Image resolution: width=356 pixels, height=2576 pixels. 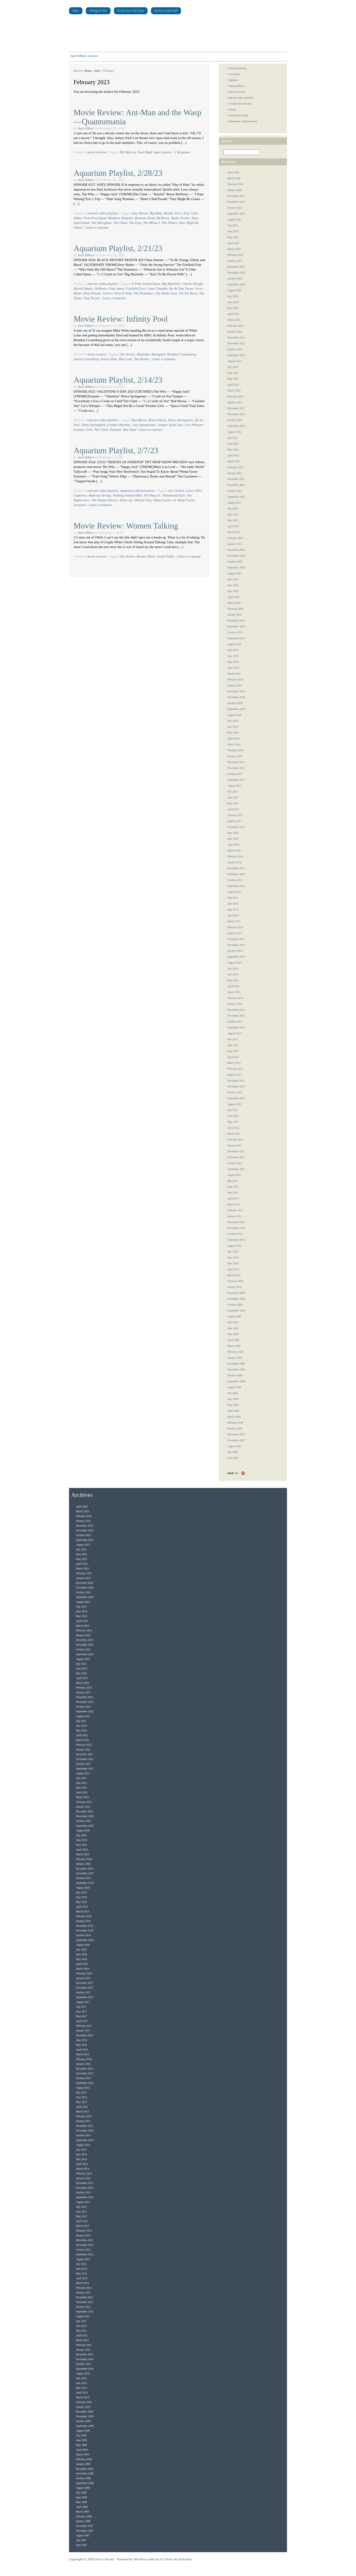 I want to click on July 2012, so click(x=232, y=1110).